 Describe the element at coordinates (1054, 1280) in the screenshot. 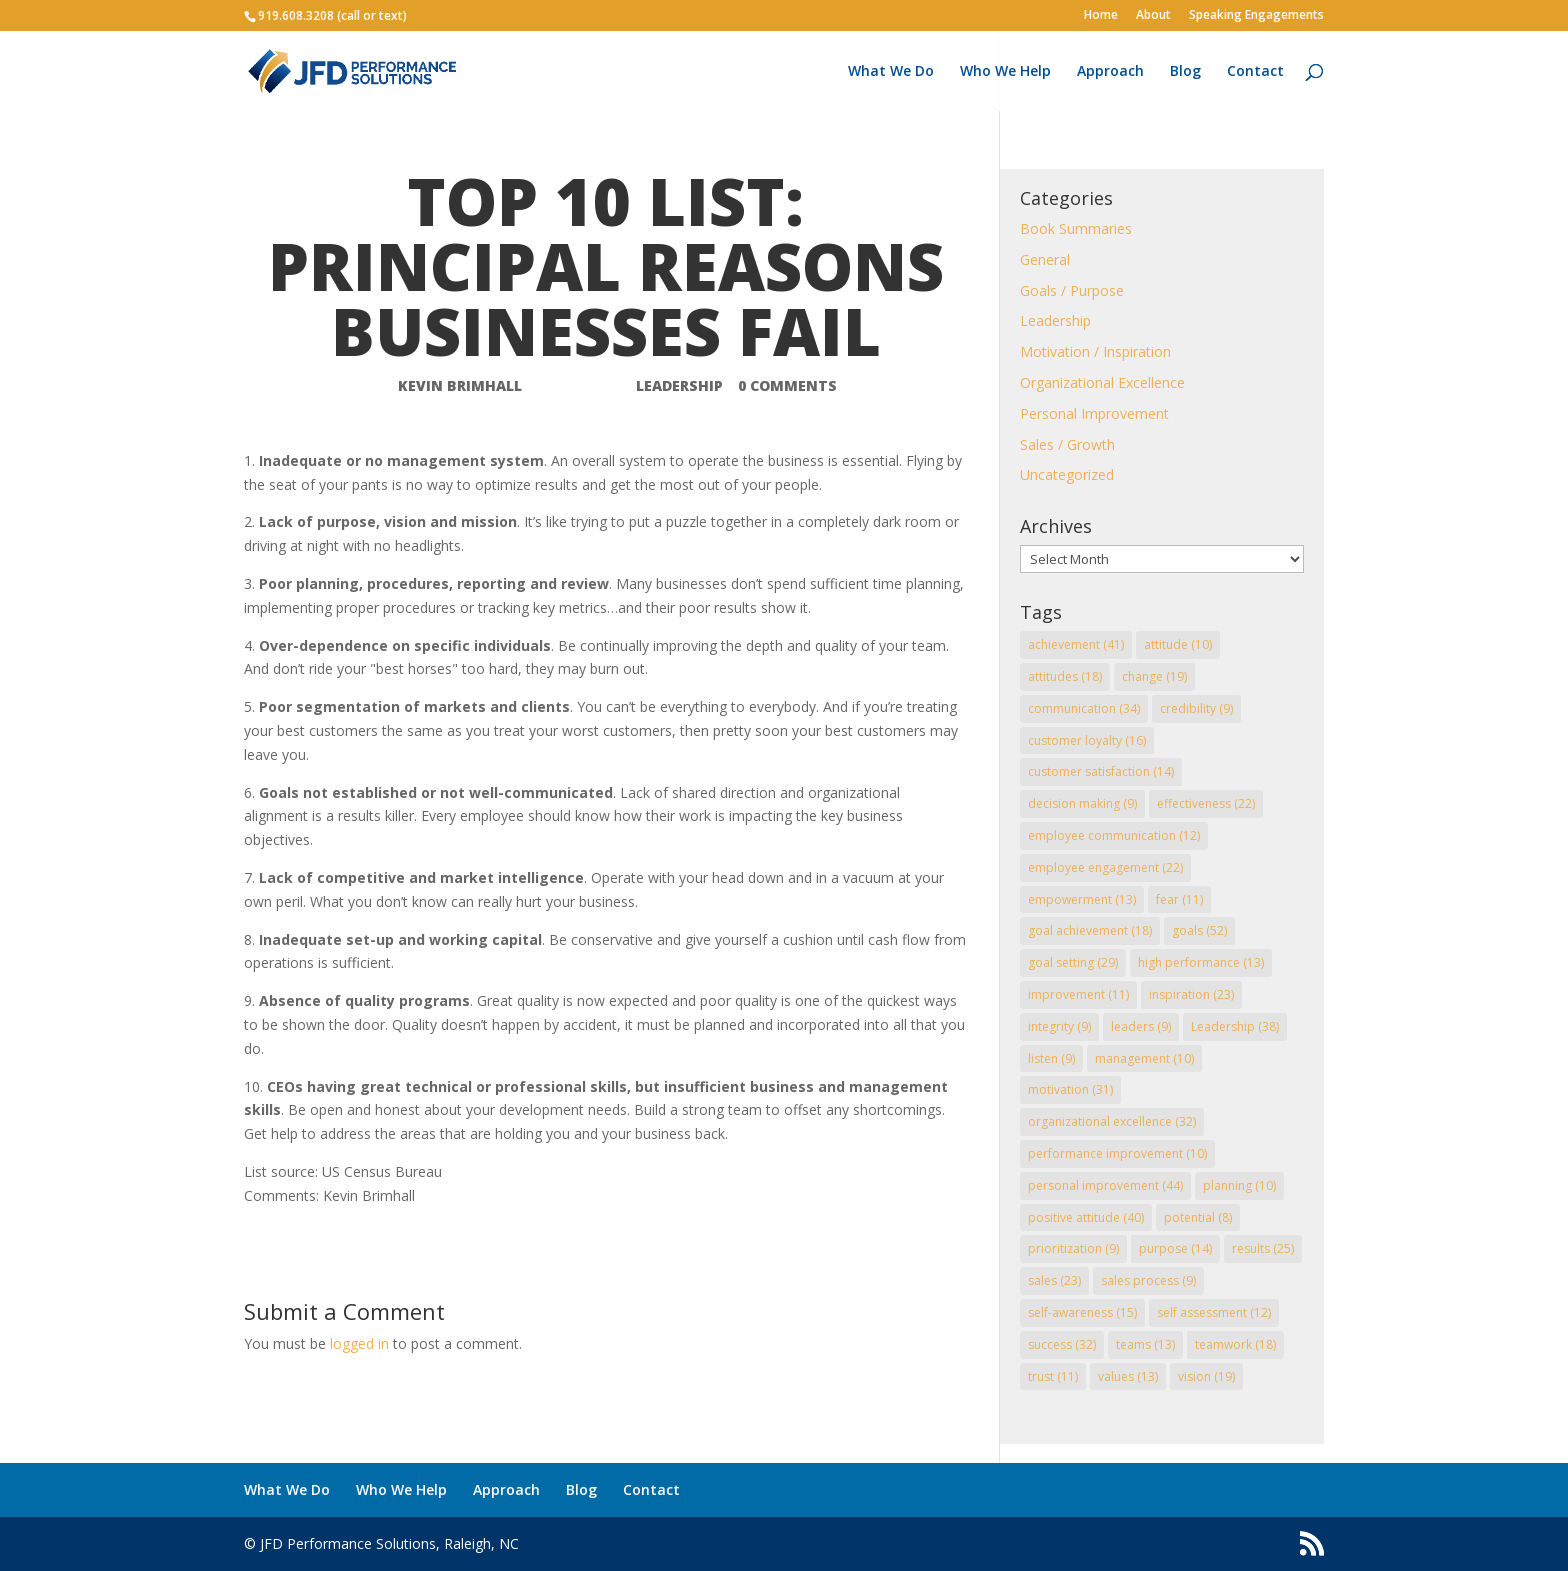

I see `sales [sales (23 items)]` at that location.